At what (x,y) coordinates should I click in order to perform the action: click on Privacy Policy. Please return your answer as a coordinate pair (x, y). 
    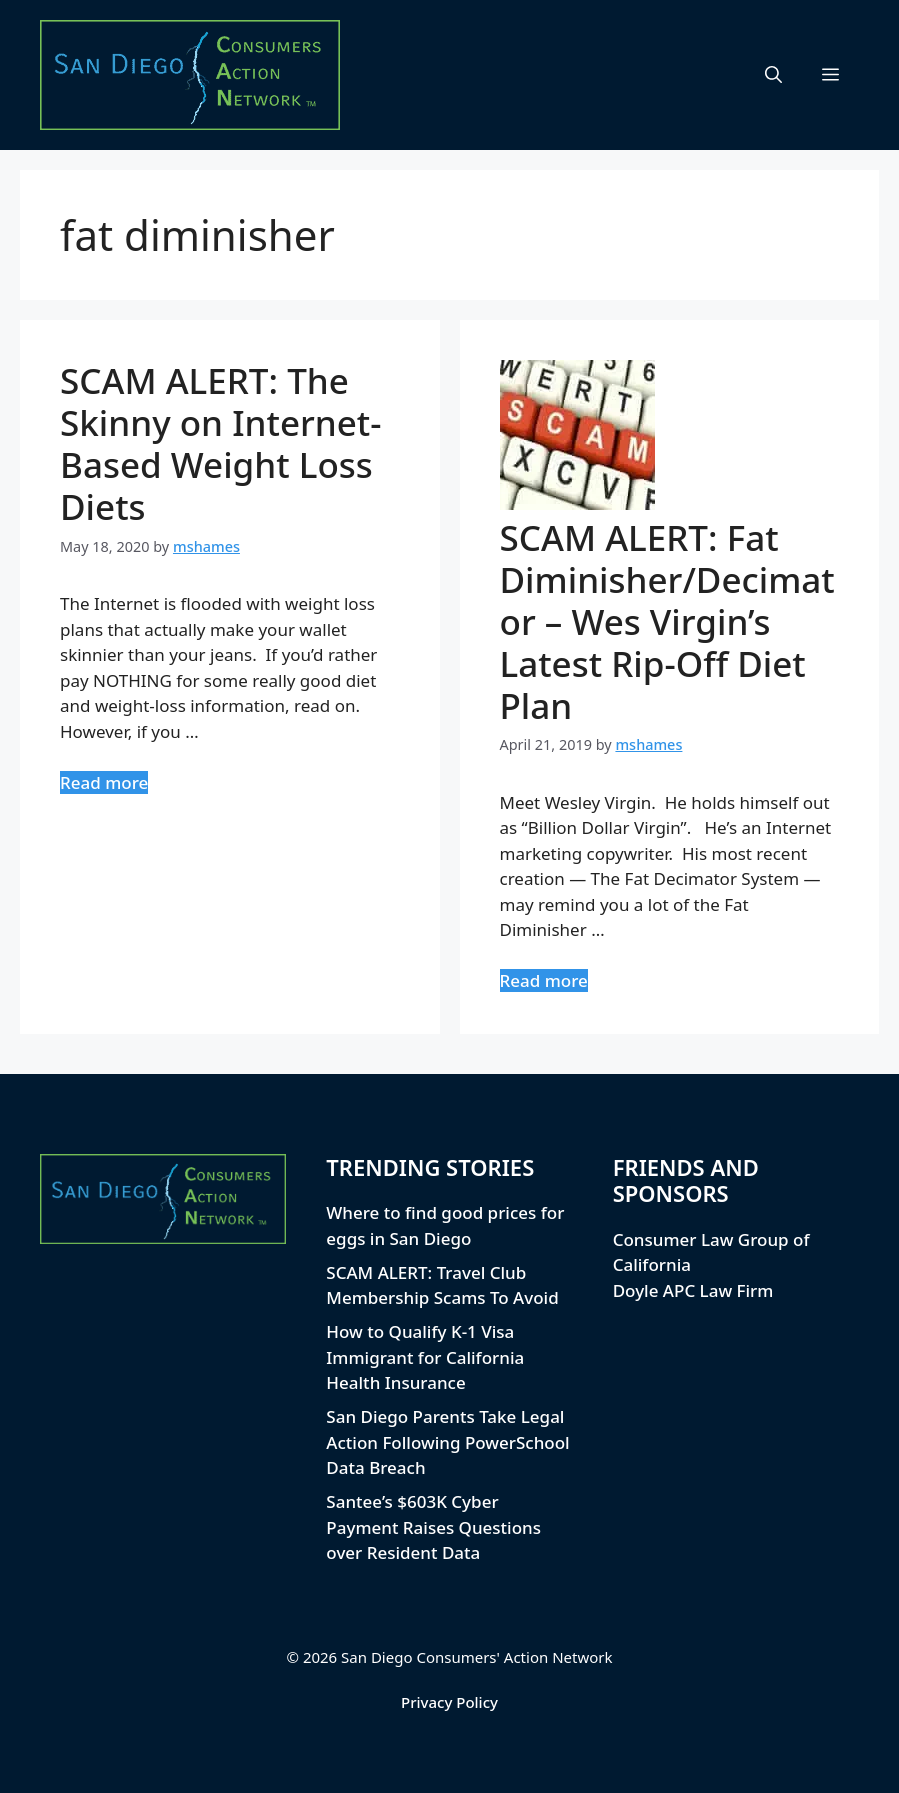
    Looking at the image, I should click on (449, 1702).